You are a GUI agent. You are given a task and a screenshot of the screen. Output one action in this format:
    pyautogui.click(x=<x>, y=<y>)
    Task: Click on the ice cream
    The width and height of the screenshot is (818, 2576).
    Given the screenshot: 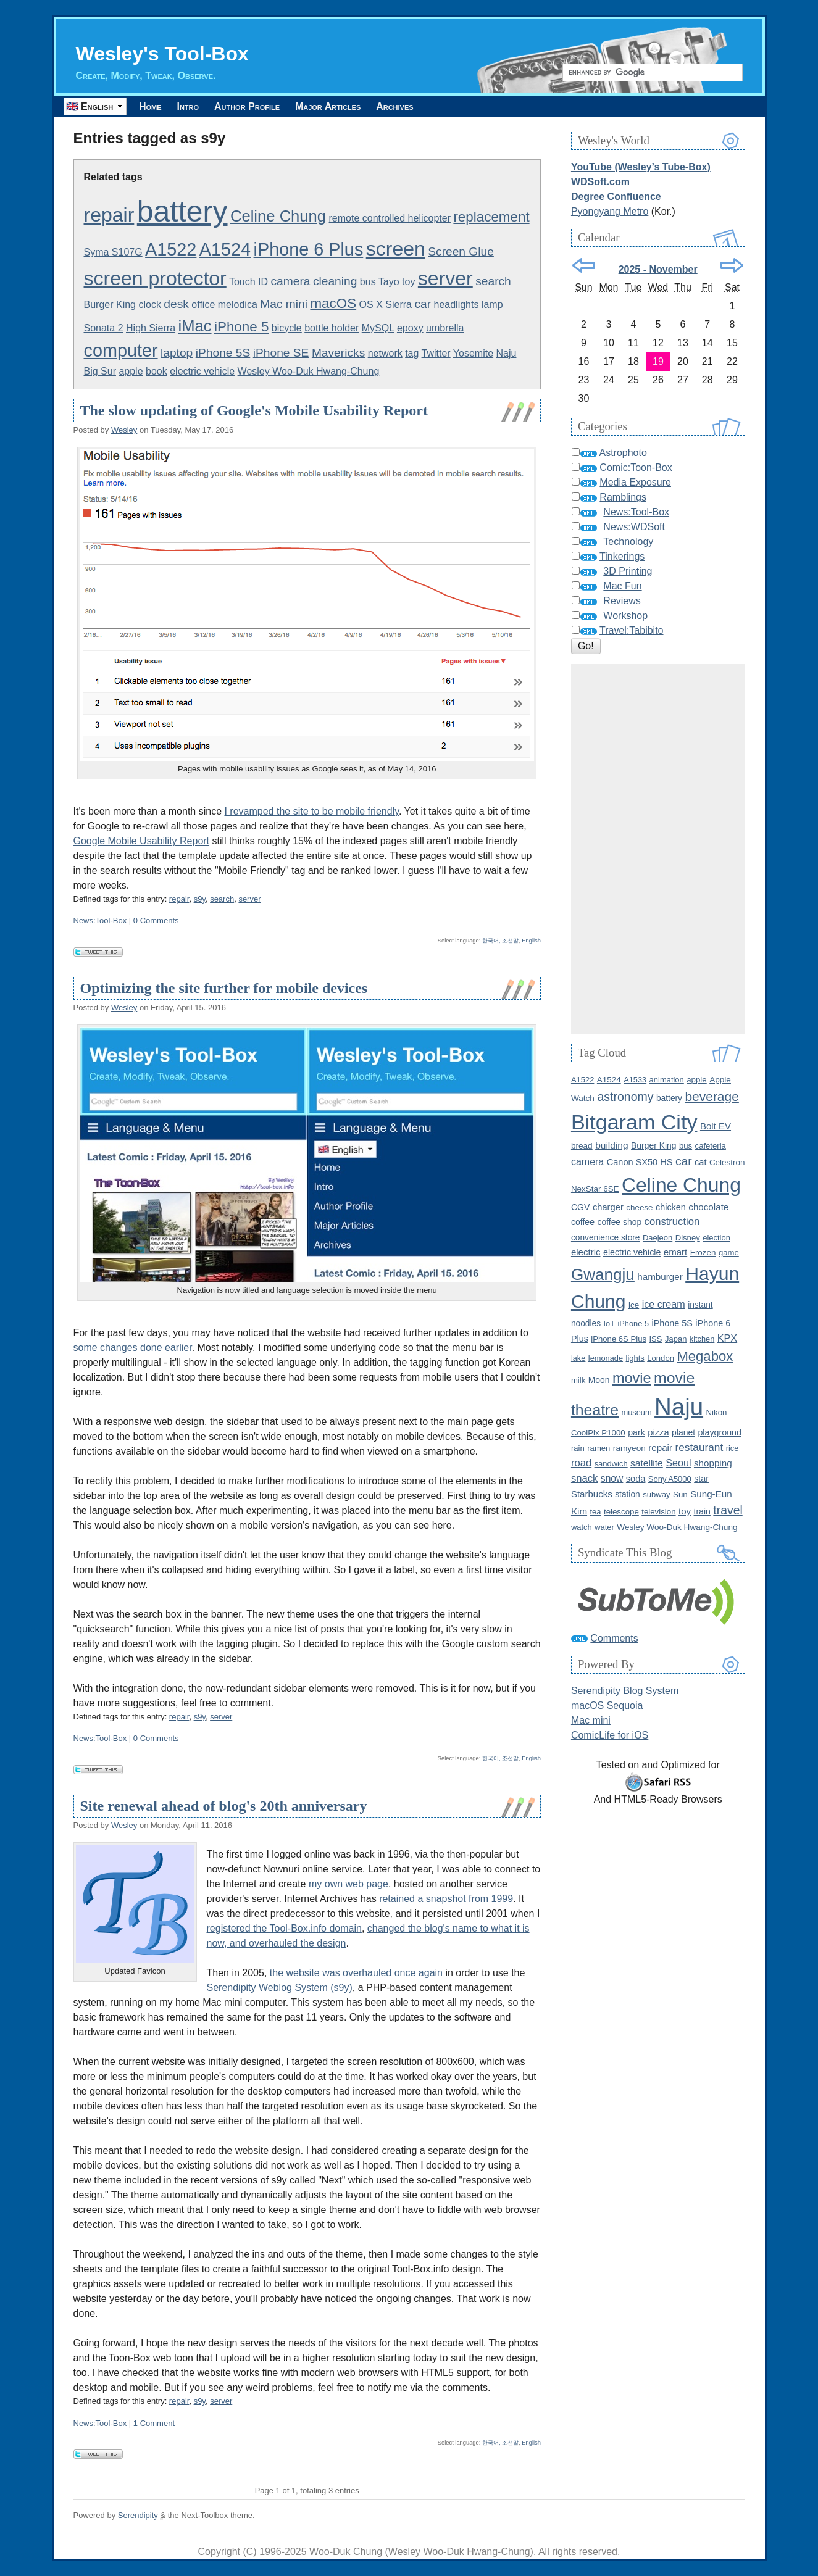 What is the action you would take?
    pyautogui.click(x=663, y=1304)
    